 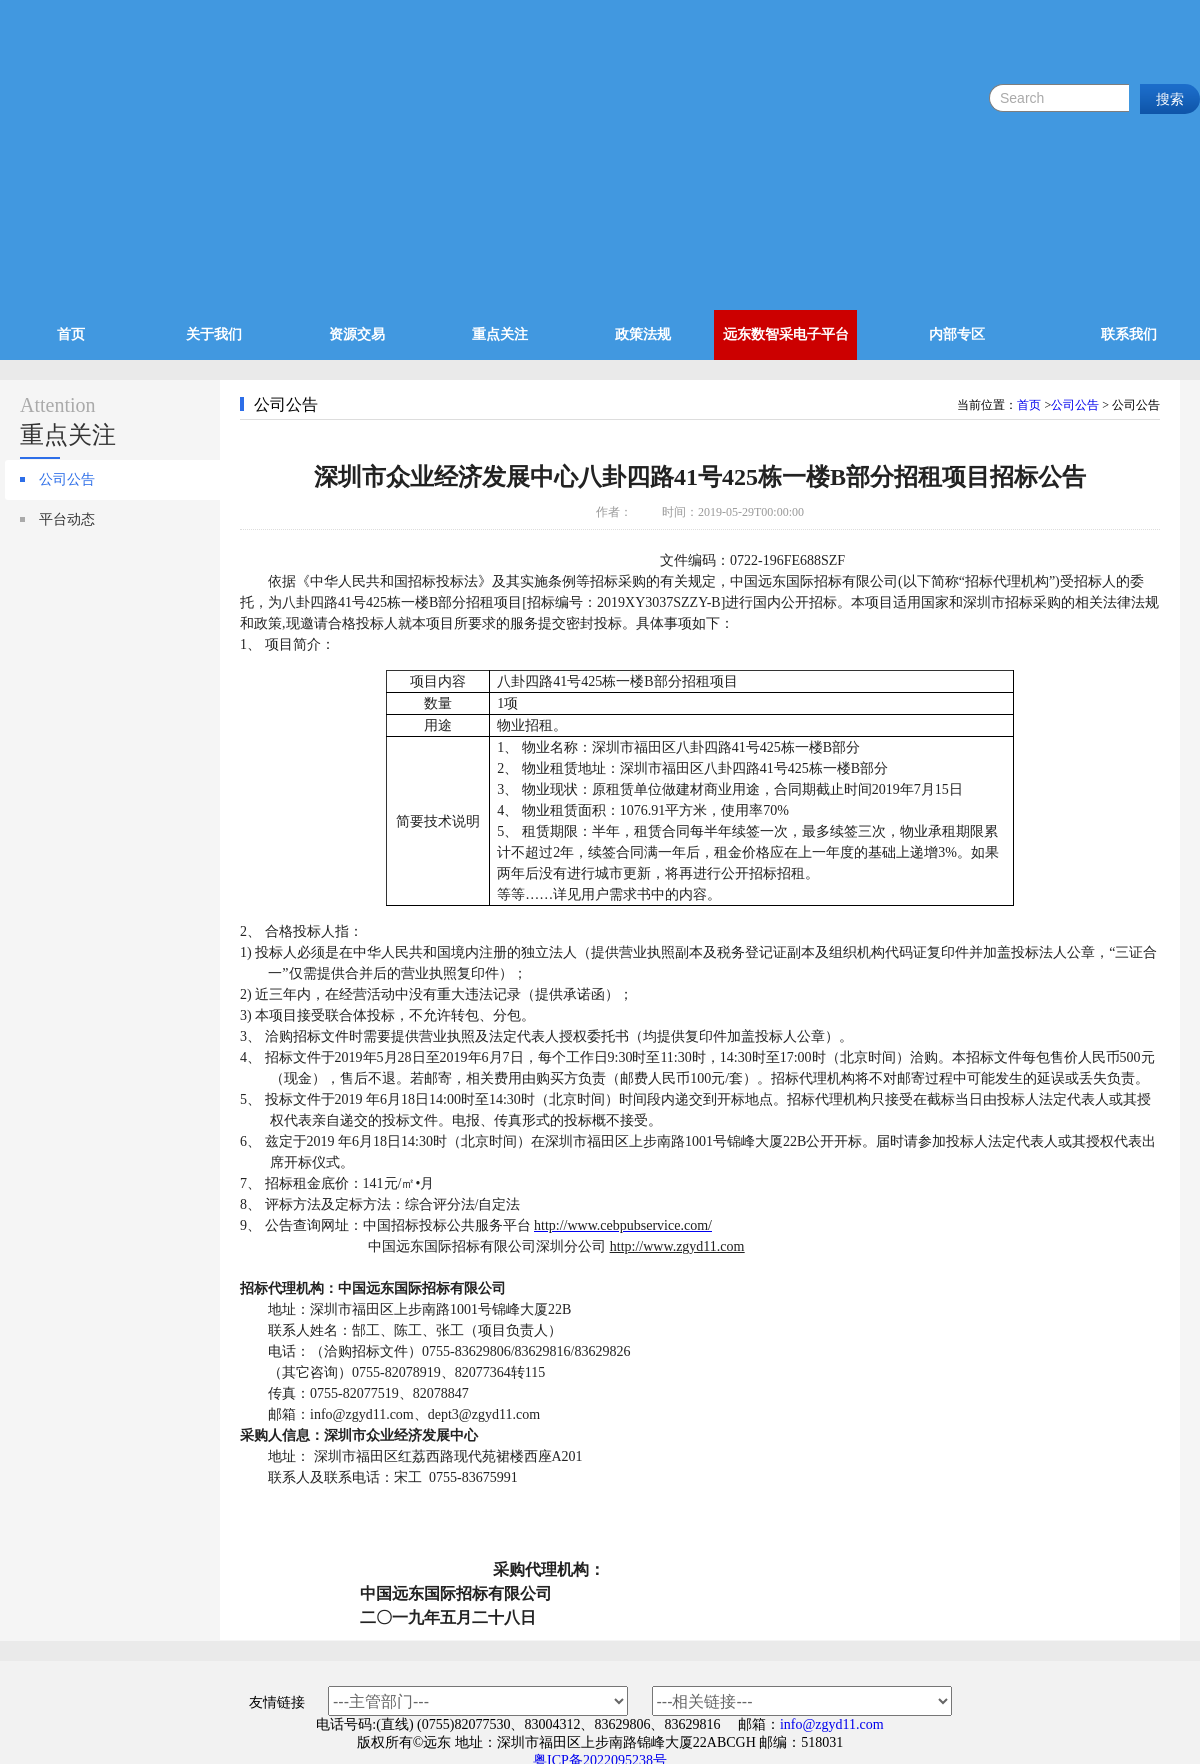 What do you see at coordinates (957, 334) in the screenshot?
I see `内部专区` at bounding box center [957, 334].